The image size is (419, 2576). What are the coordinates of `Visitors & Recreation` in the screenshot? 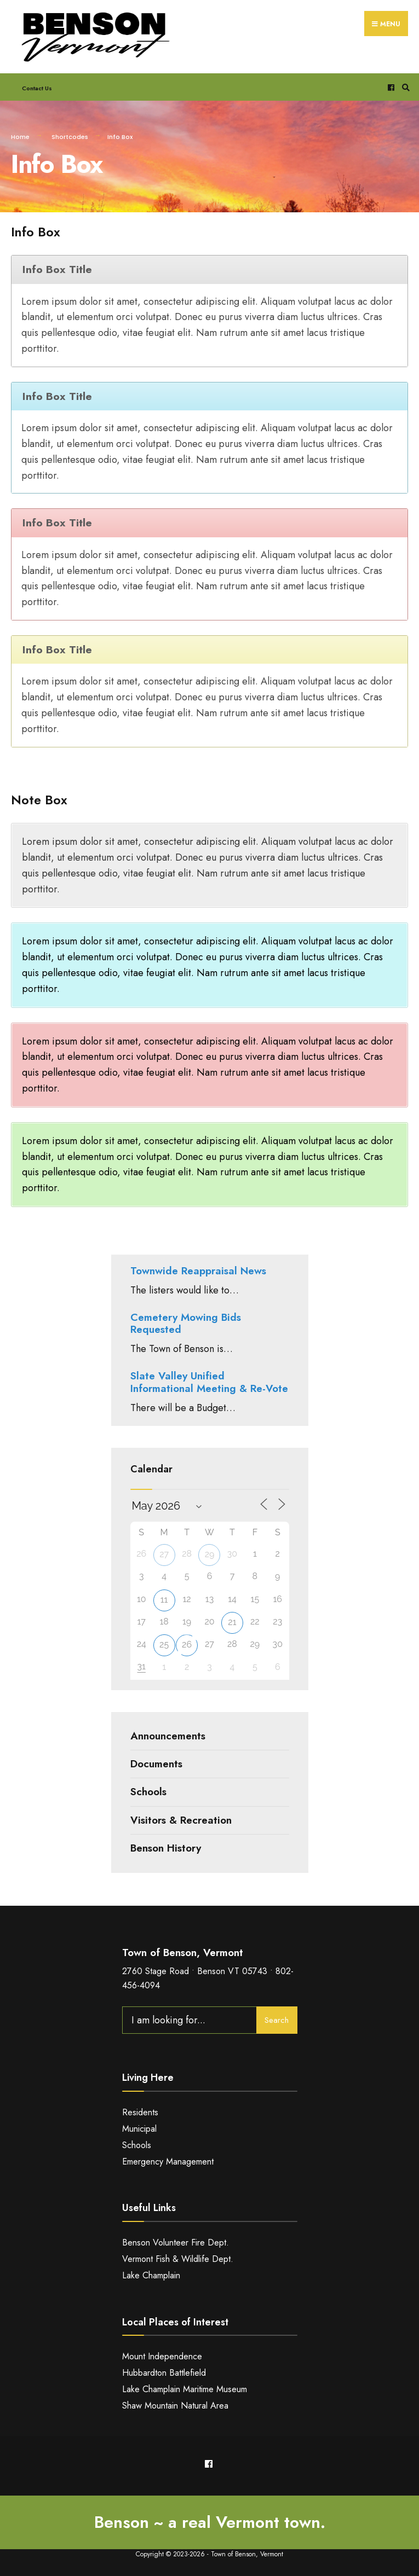 It's located at (181, 1820).